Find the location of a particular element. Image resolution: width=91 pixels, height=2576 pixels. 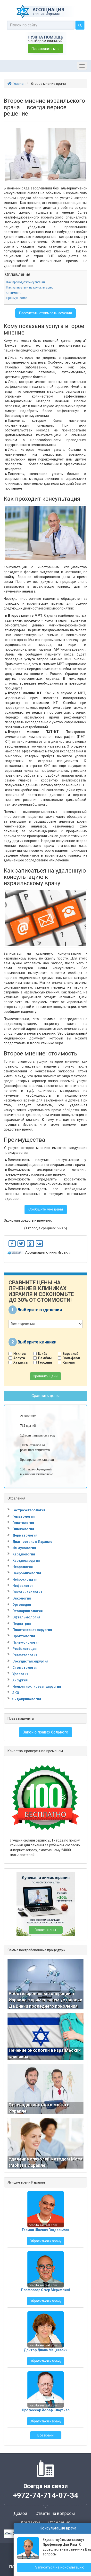

Урология is located at coordinates (20, 1674).